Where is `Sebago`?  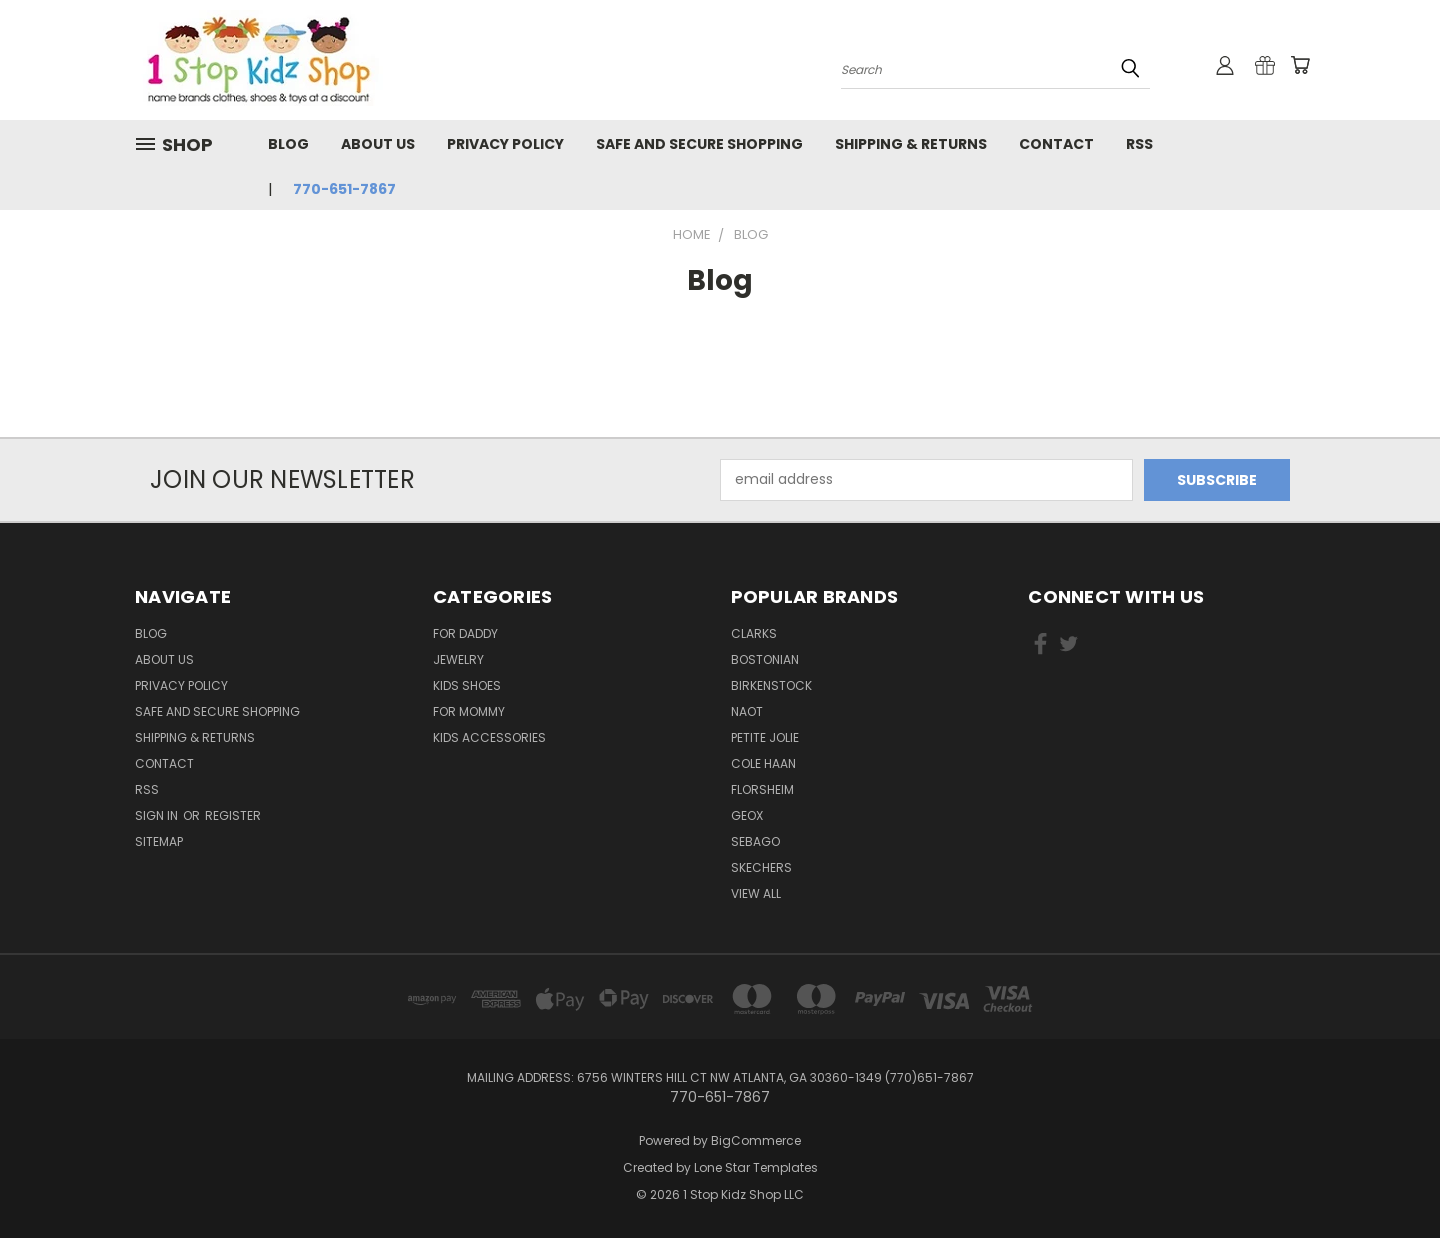
Sebago is located at coordinates (755, 841).